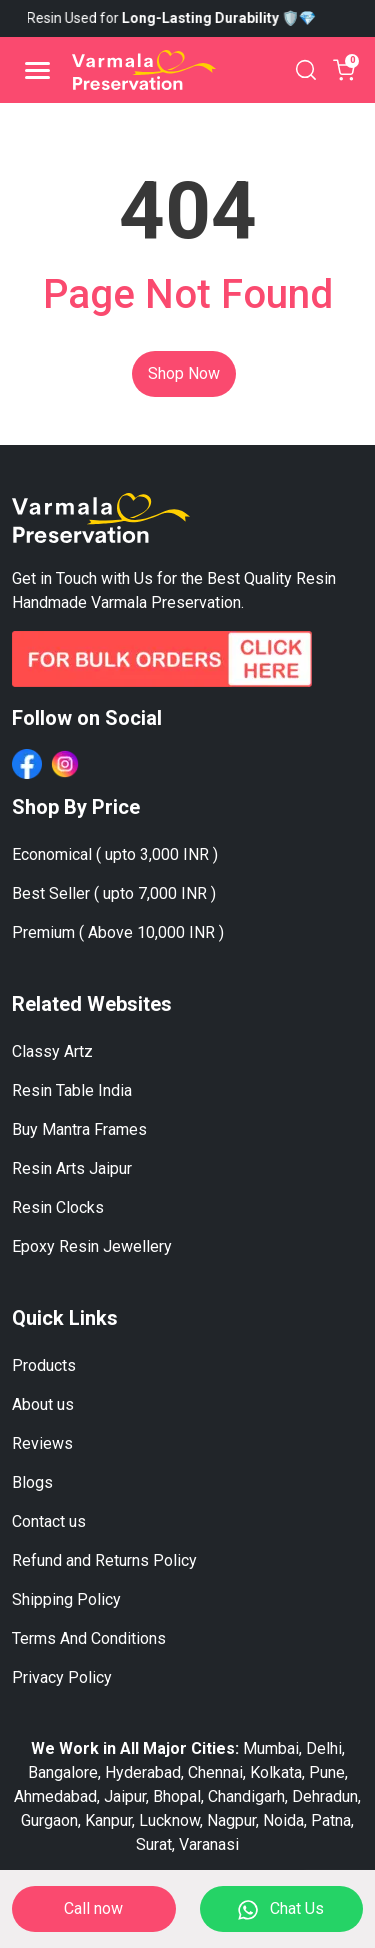  Describe the element at coordinates (118, 932) in the screenshot. I see `Premium ( Above 10,000 INR )` at that location.